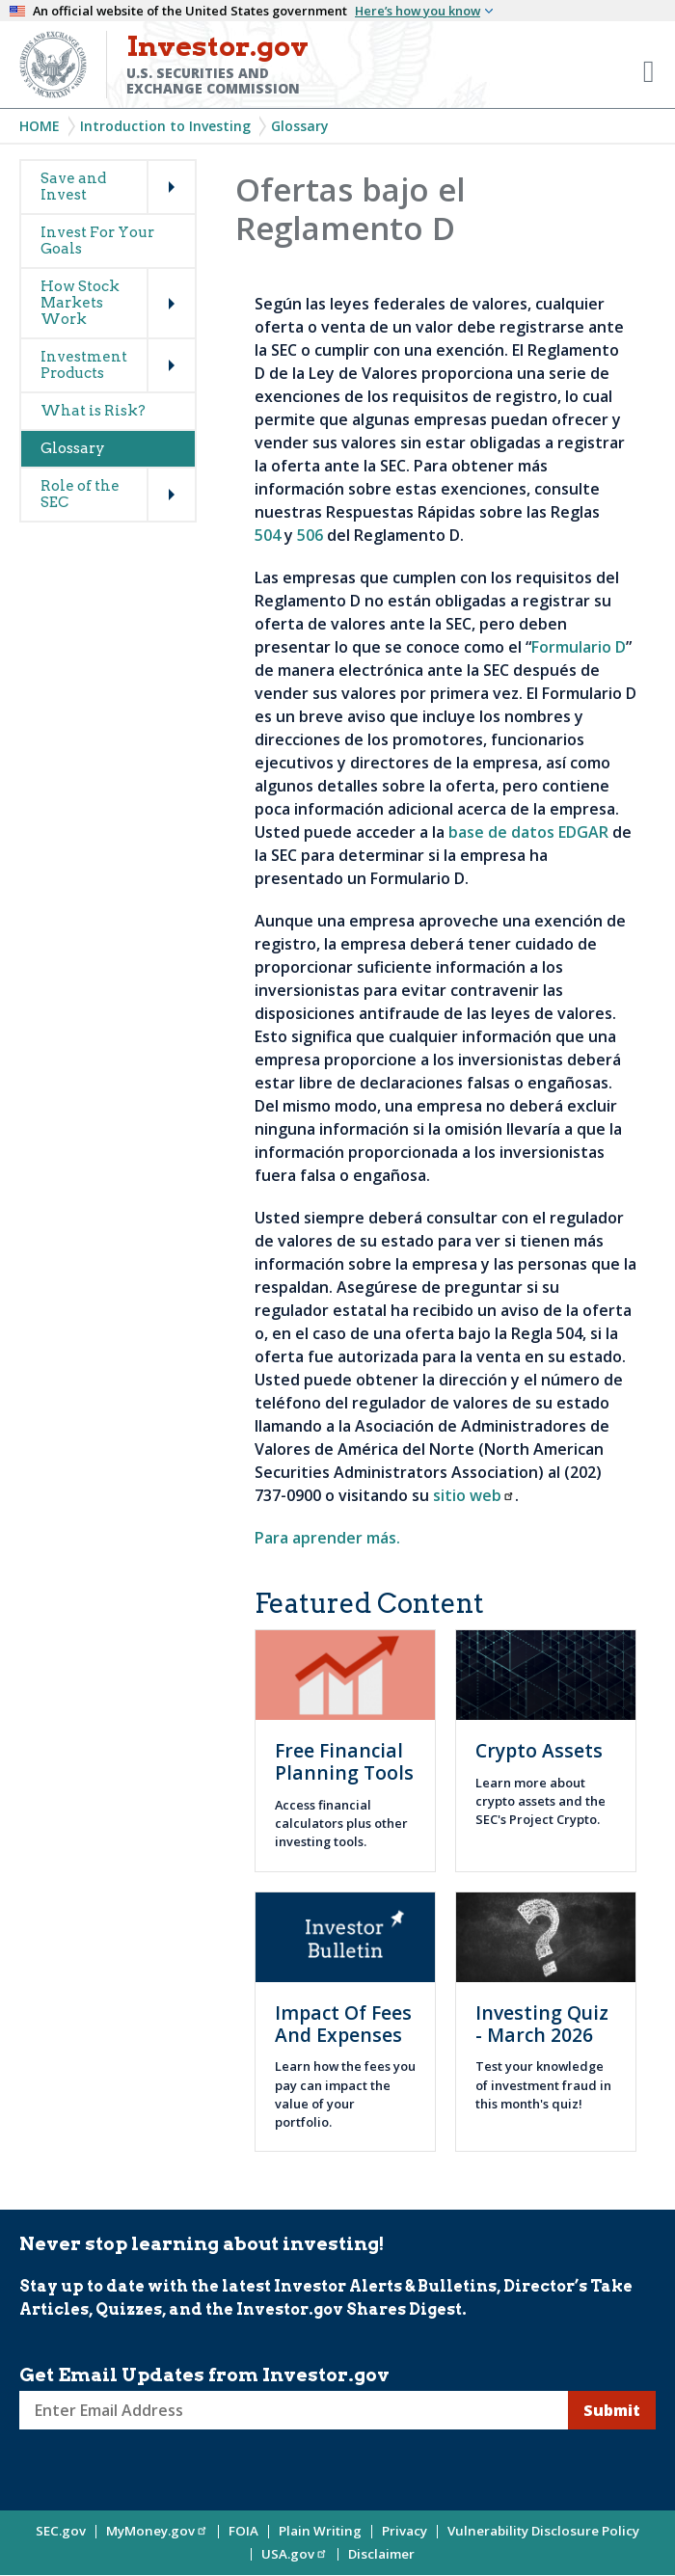 The height and width of the screenshot is (2576, 675). Describe the element at coordinates (381, 2554) in the screenshot. I see `Disclaimer` at that location.